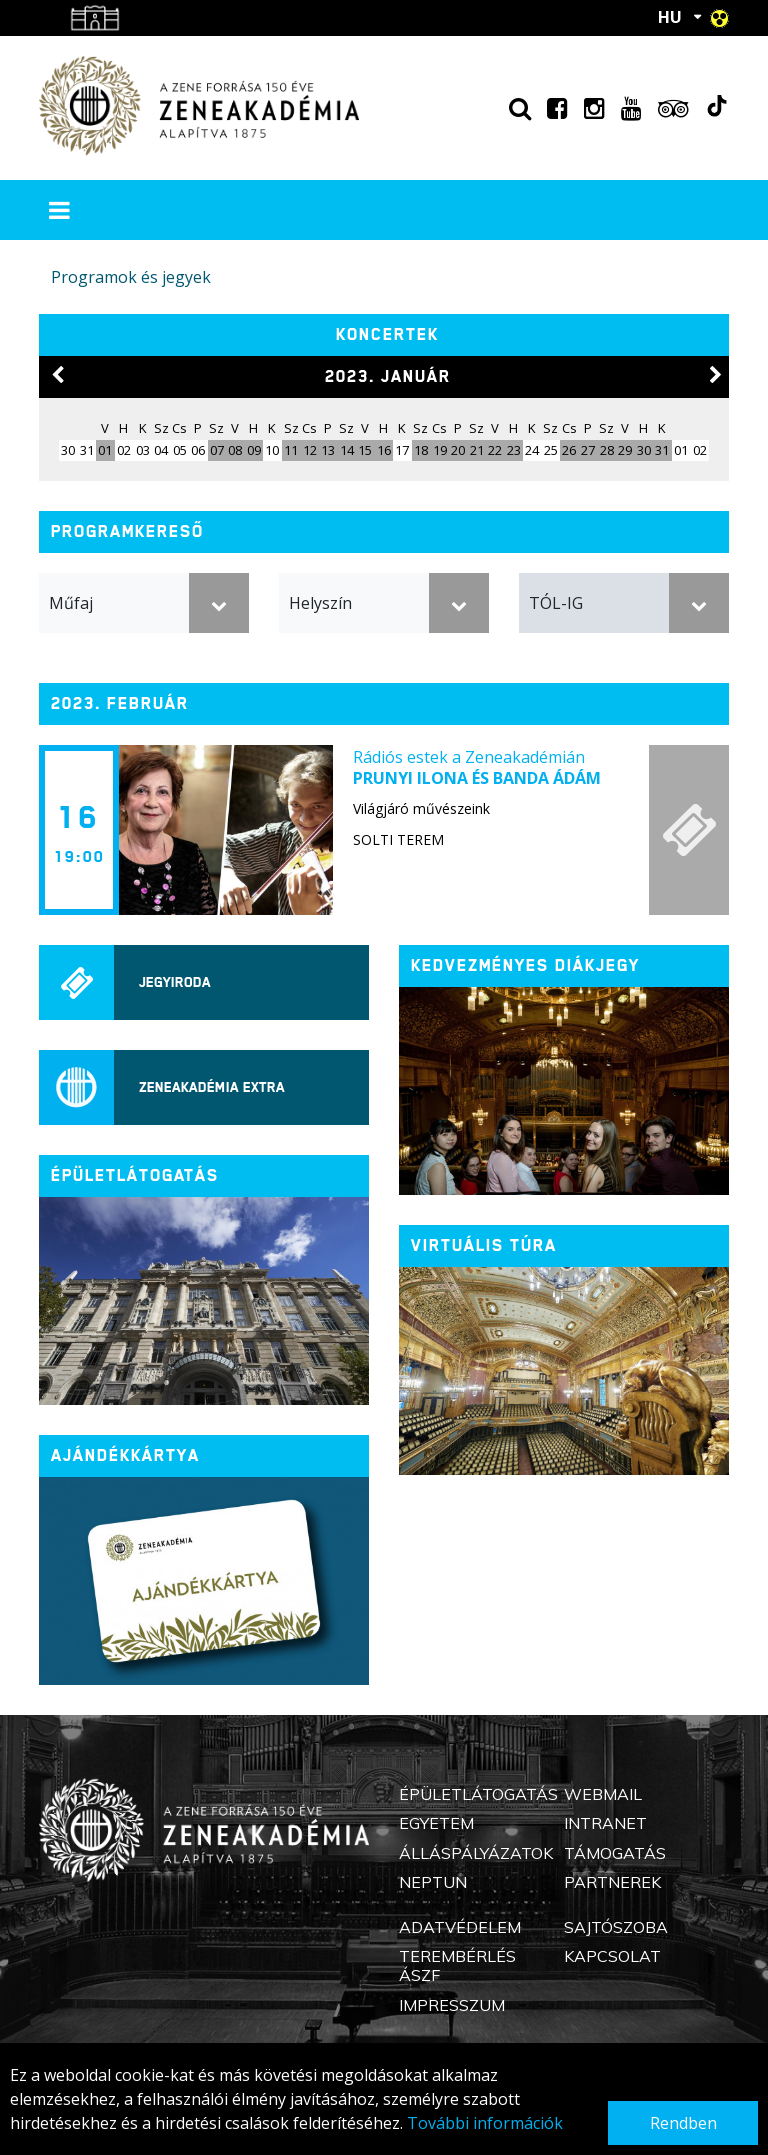 The height and width of the screenshot is (2155, 768). I want to click on Prunyi Ilona és Banda Ádám, so click(477, 778).